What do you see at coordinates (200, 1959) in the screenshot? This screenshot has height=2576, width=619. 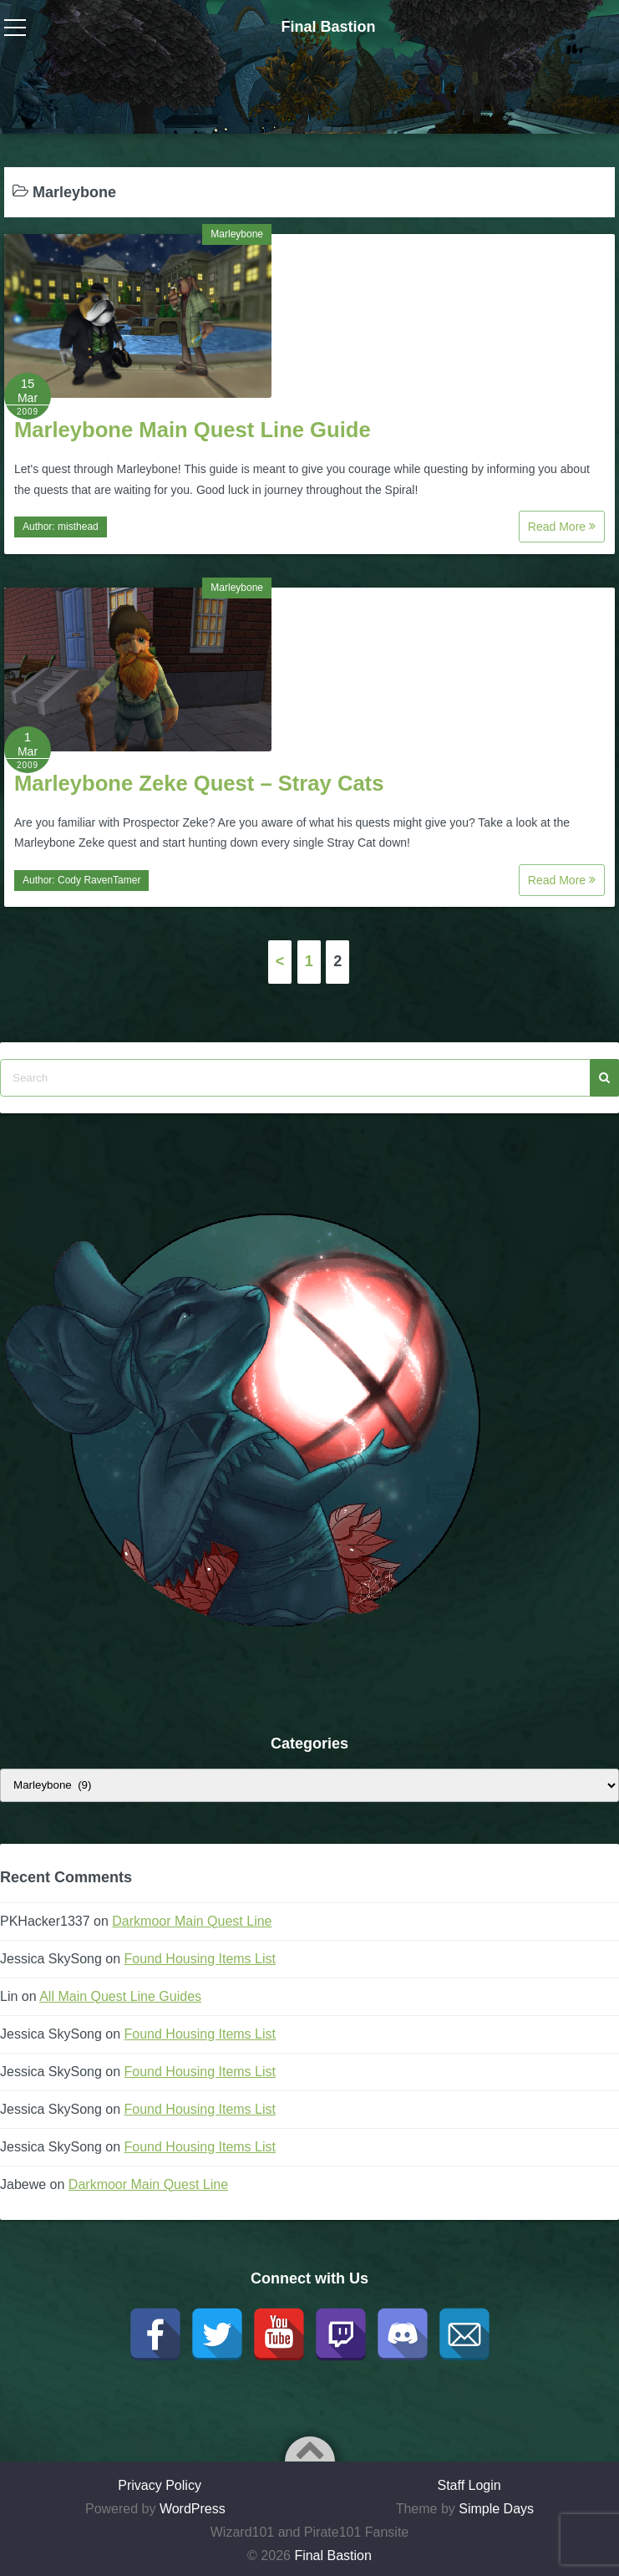 I see `Found Housing Items List` at bounding box center [200, 1959].